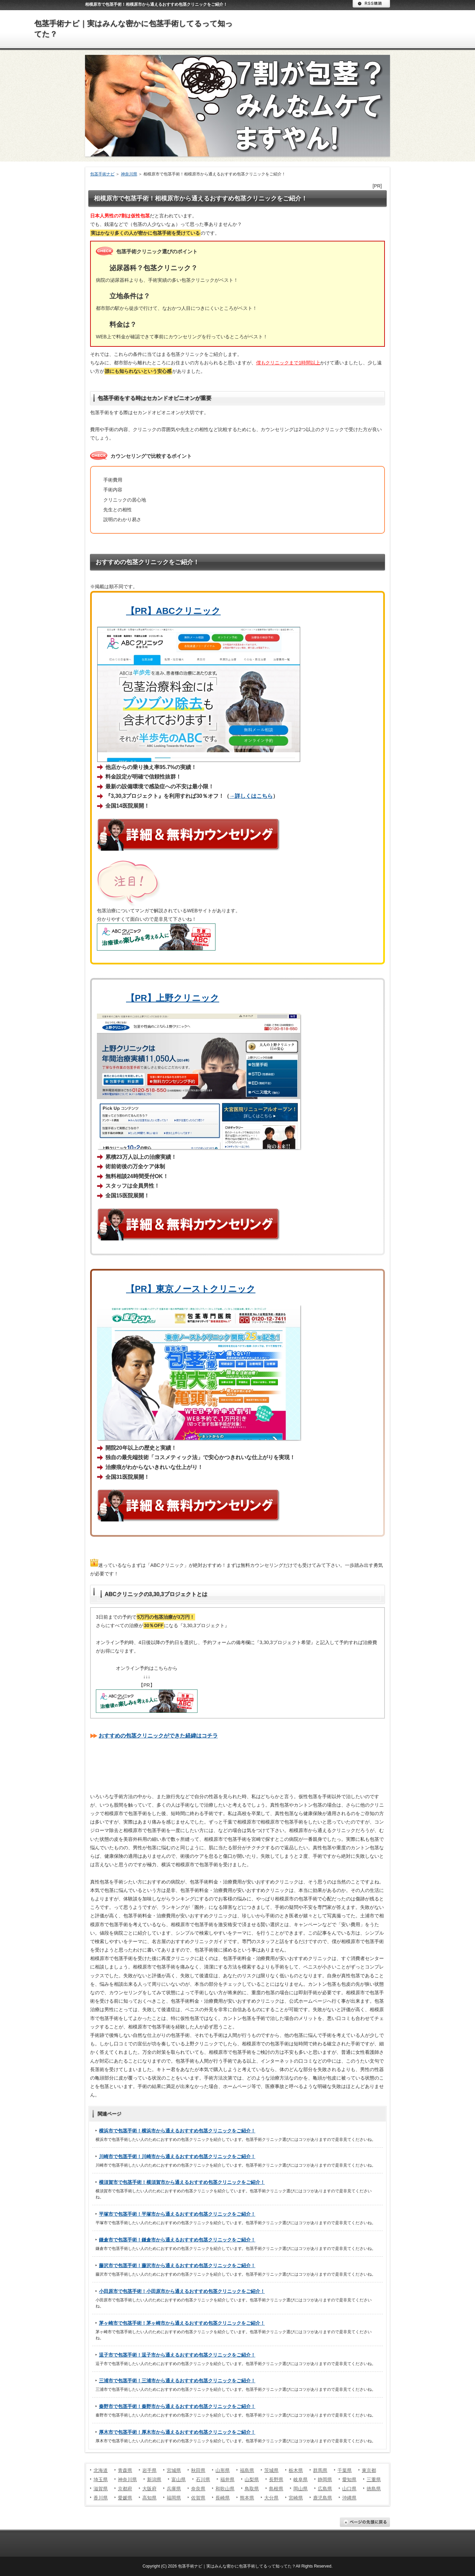 This screenshot has height=2576, width=475. What do you see at coordinates (172, 998) in the screenshot?
I see `【PR】上野クリニック` at bounding box center [172, 998].